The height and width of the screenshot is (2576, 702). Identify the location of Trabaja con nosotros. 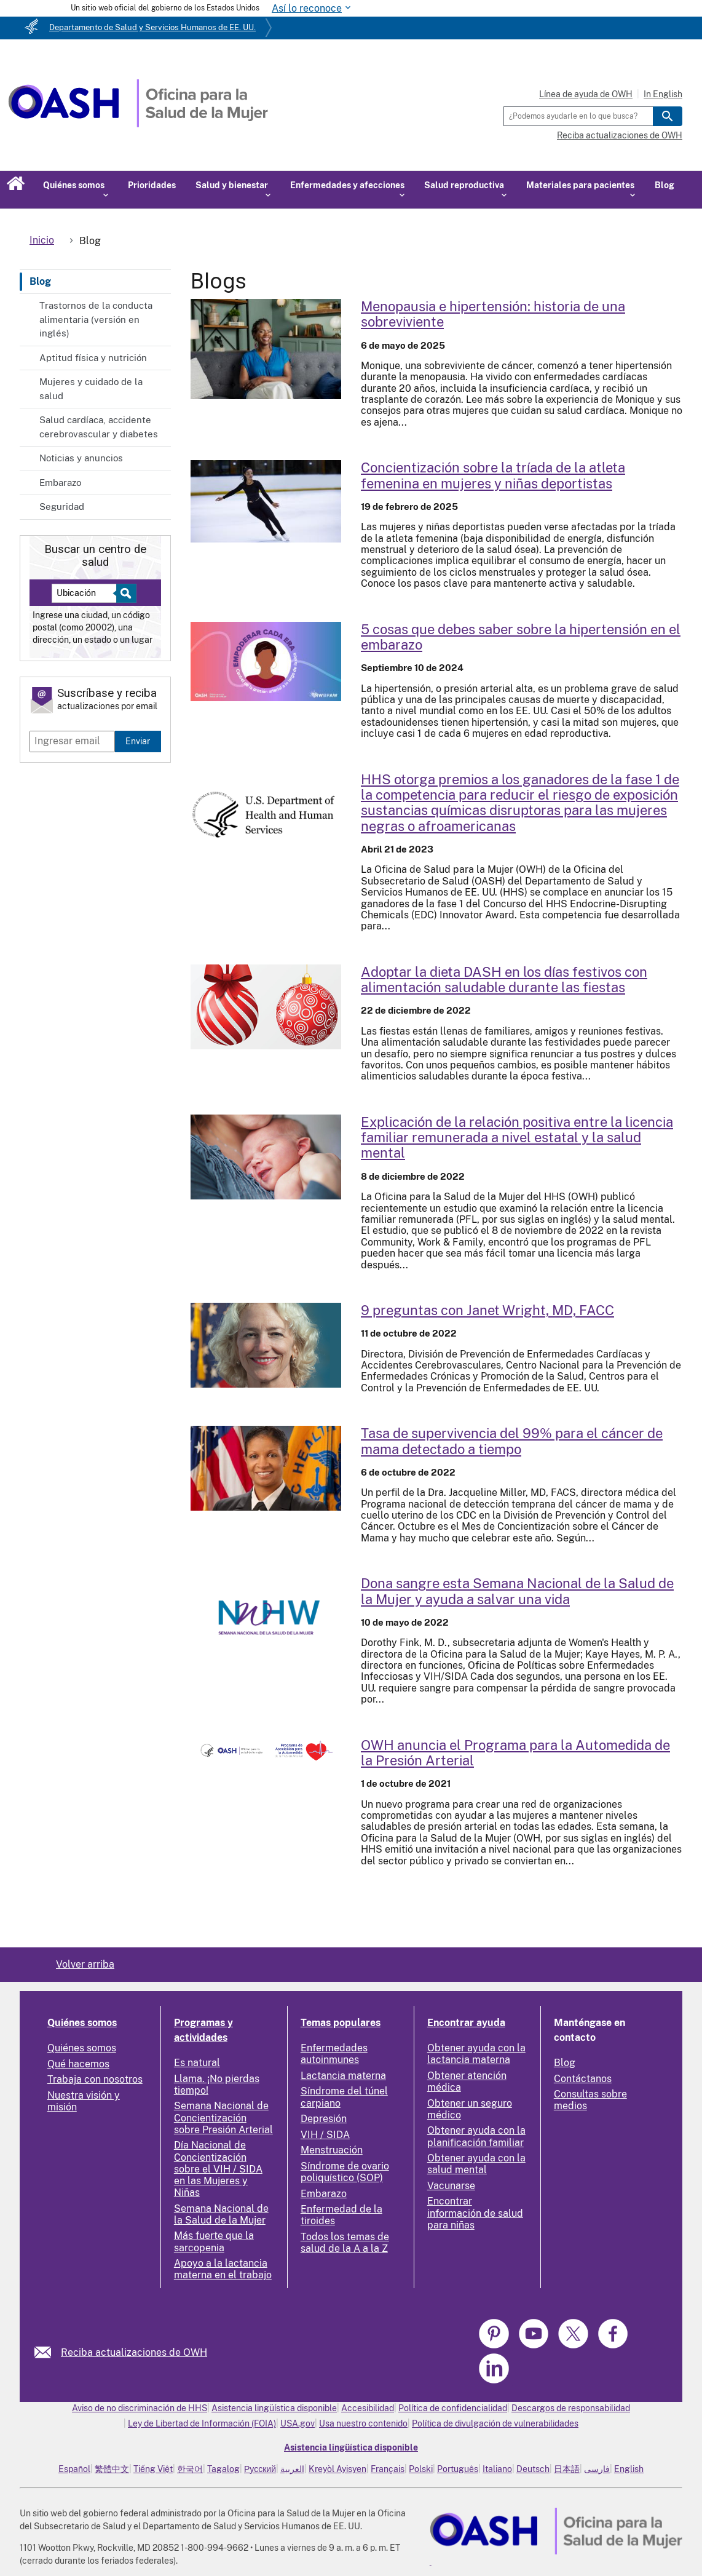
(95, 2079).